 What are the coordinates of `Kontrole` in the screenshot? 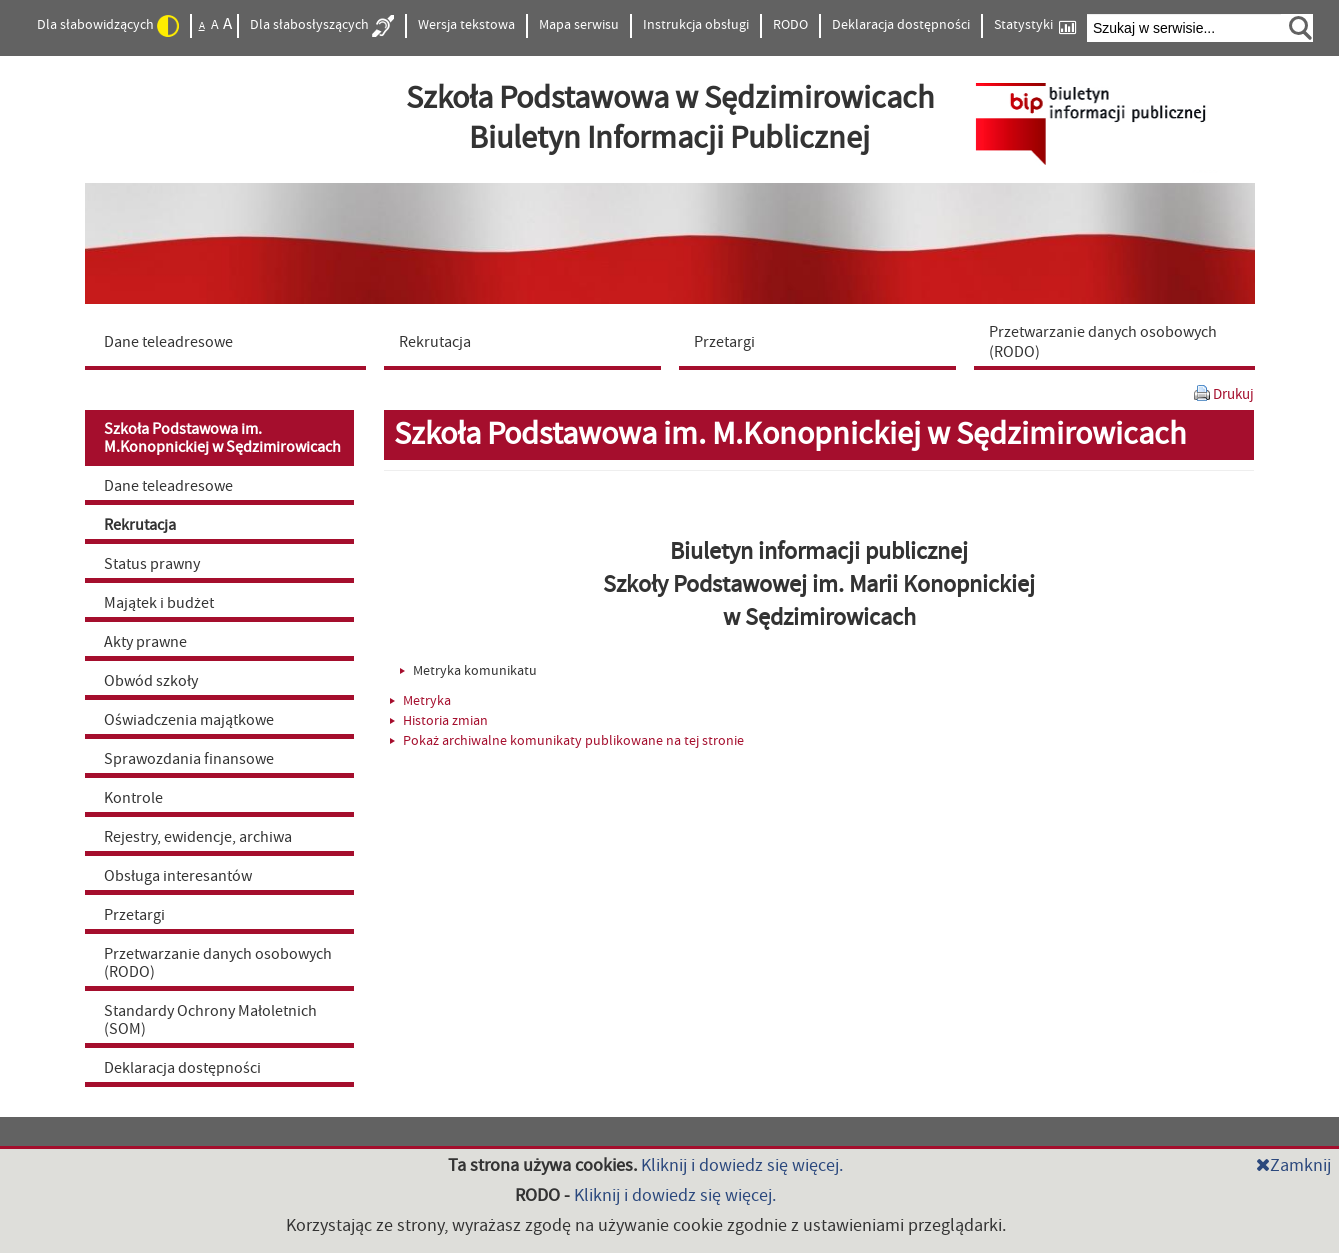 It's located at (133, 798).